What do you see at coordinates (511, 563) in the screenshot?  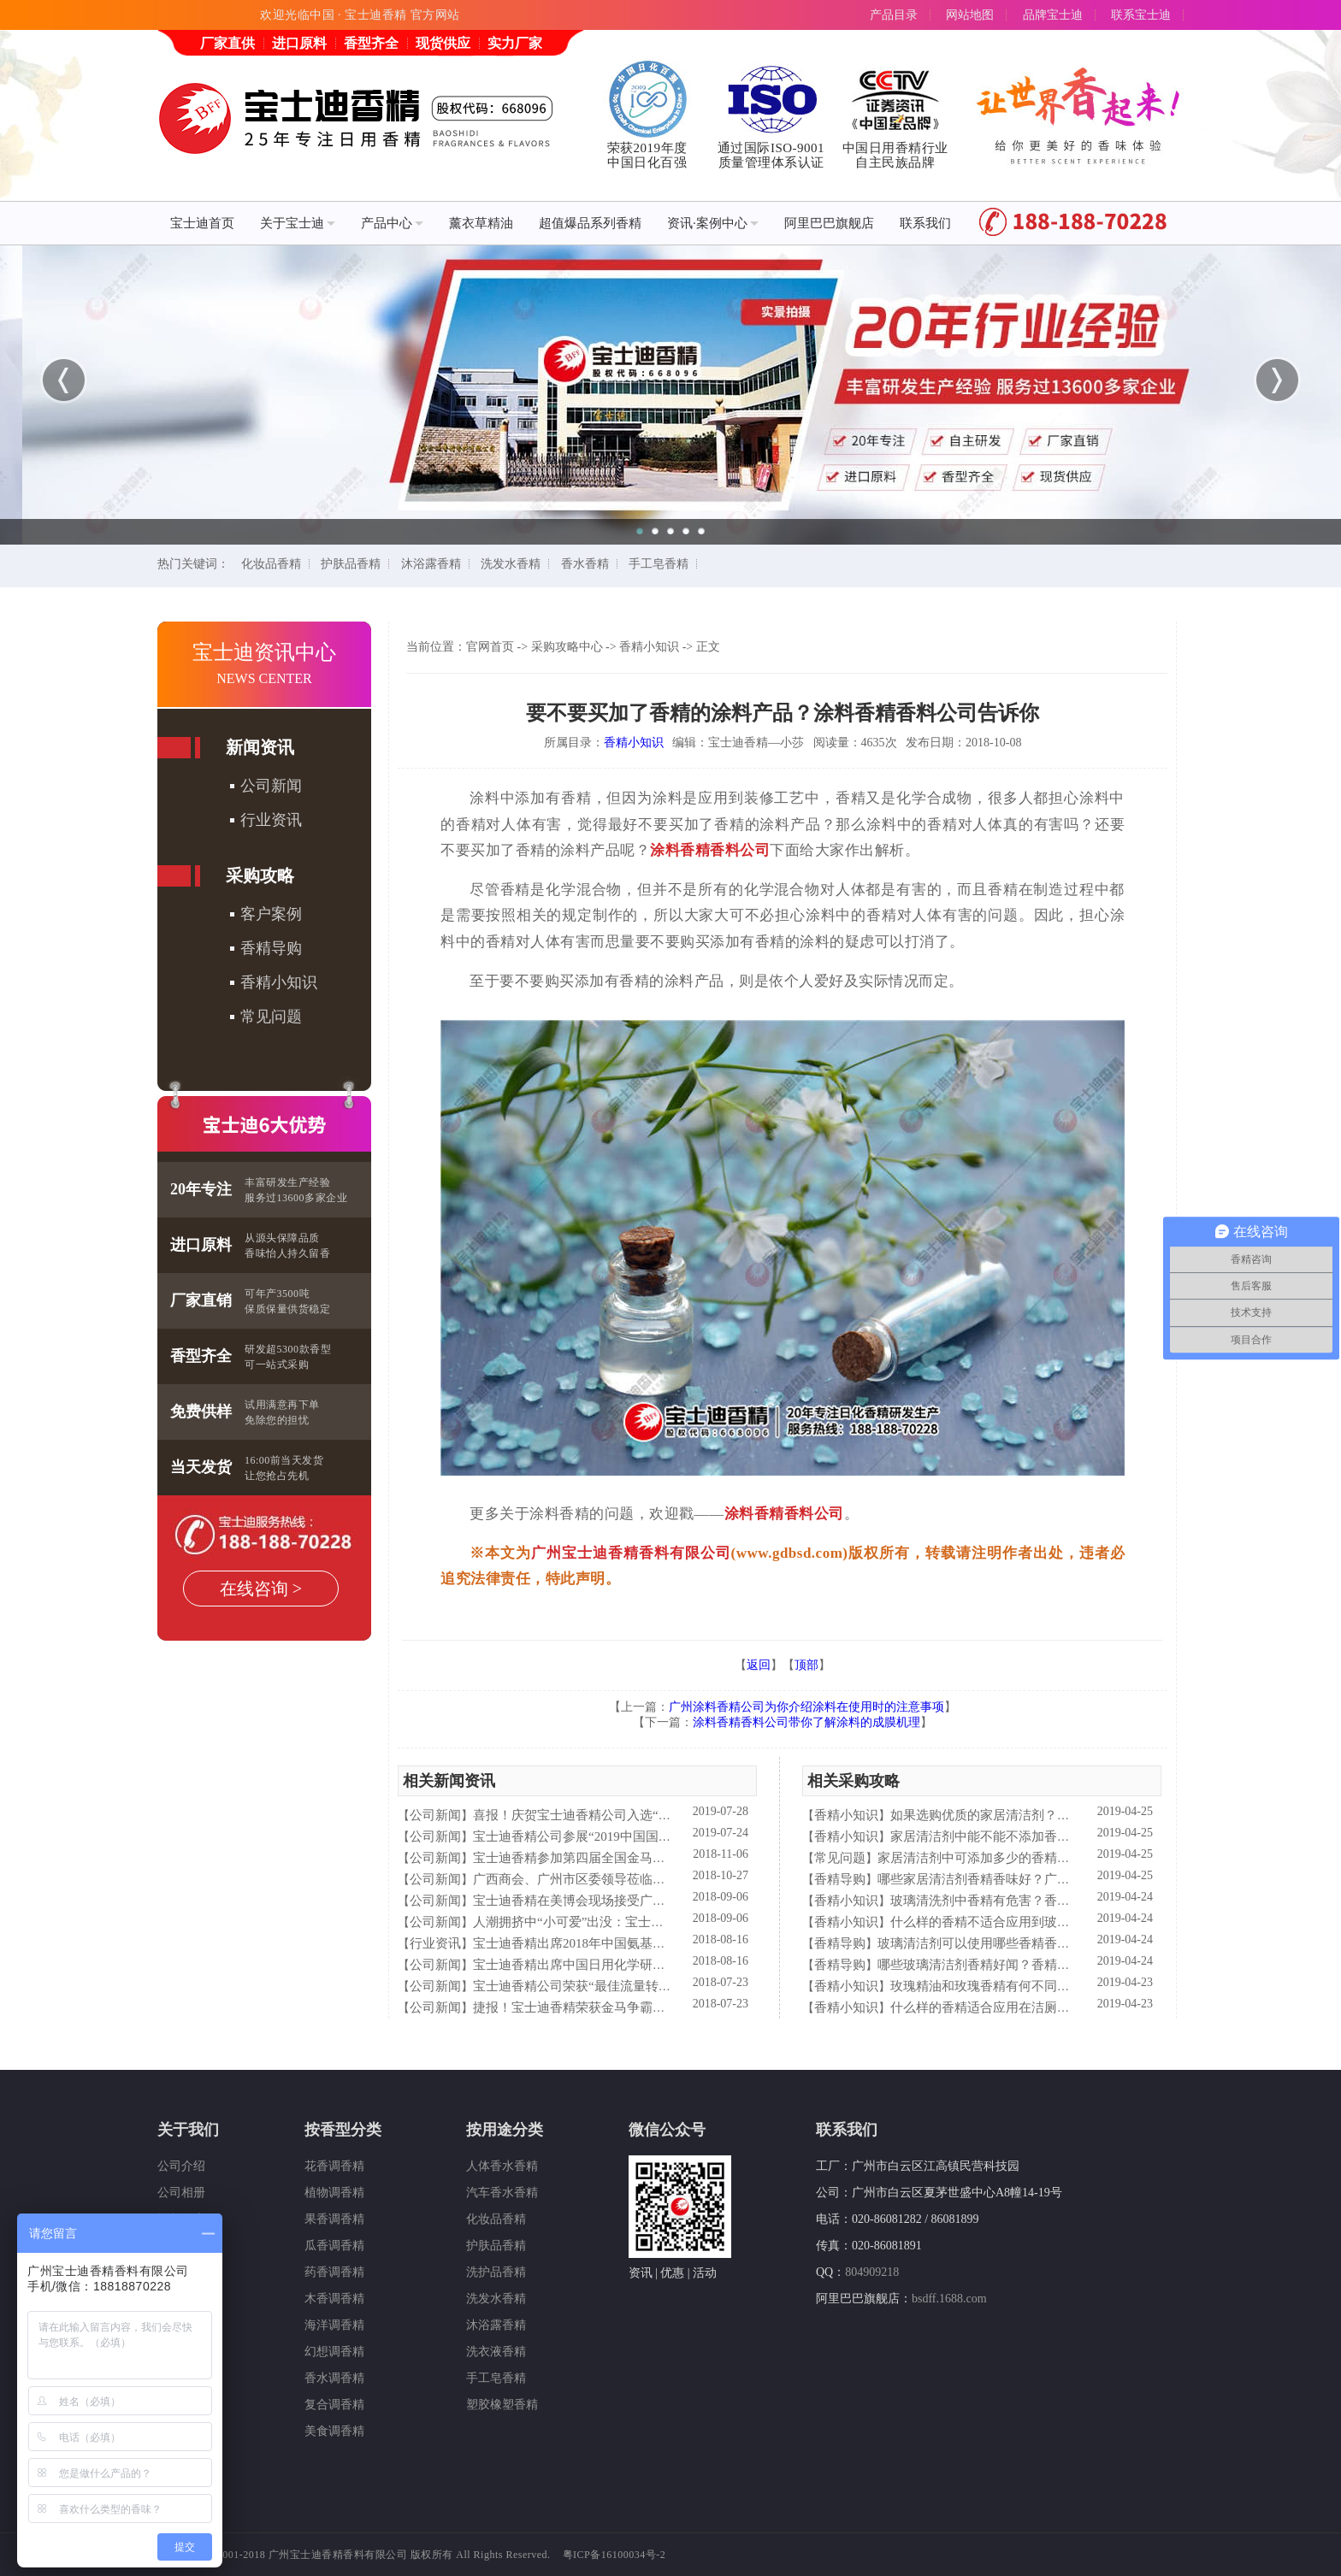 I see `洗发水香精` at bounding box center [511, 563].